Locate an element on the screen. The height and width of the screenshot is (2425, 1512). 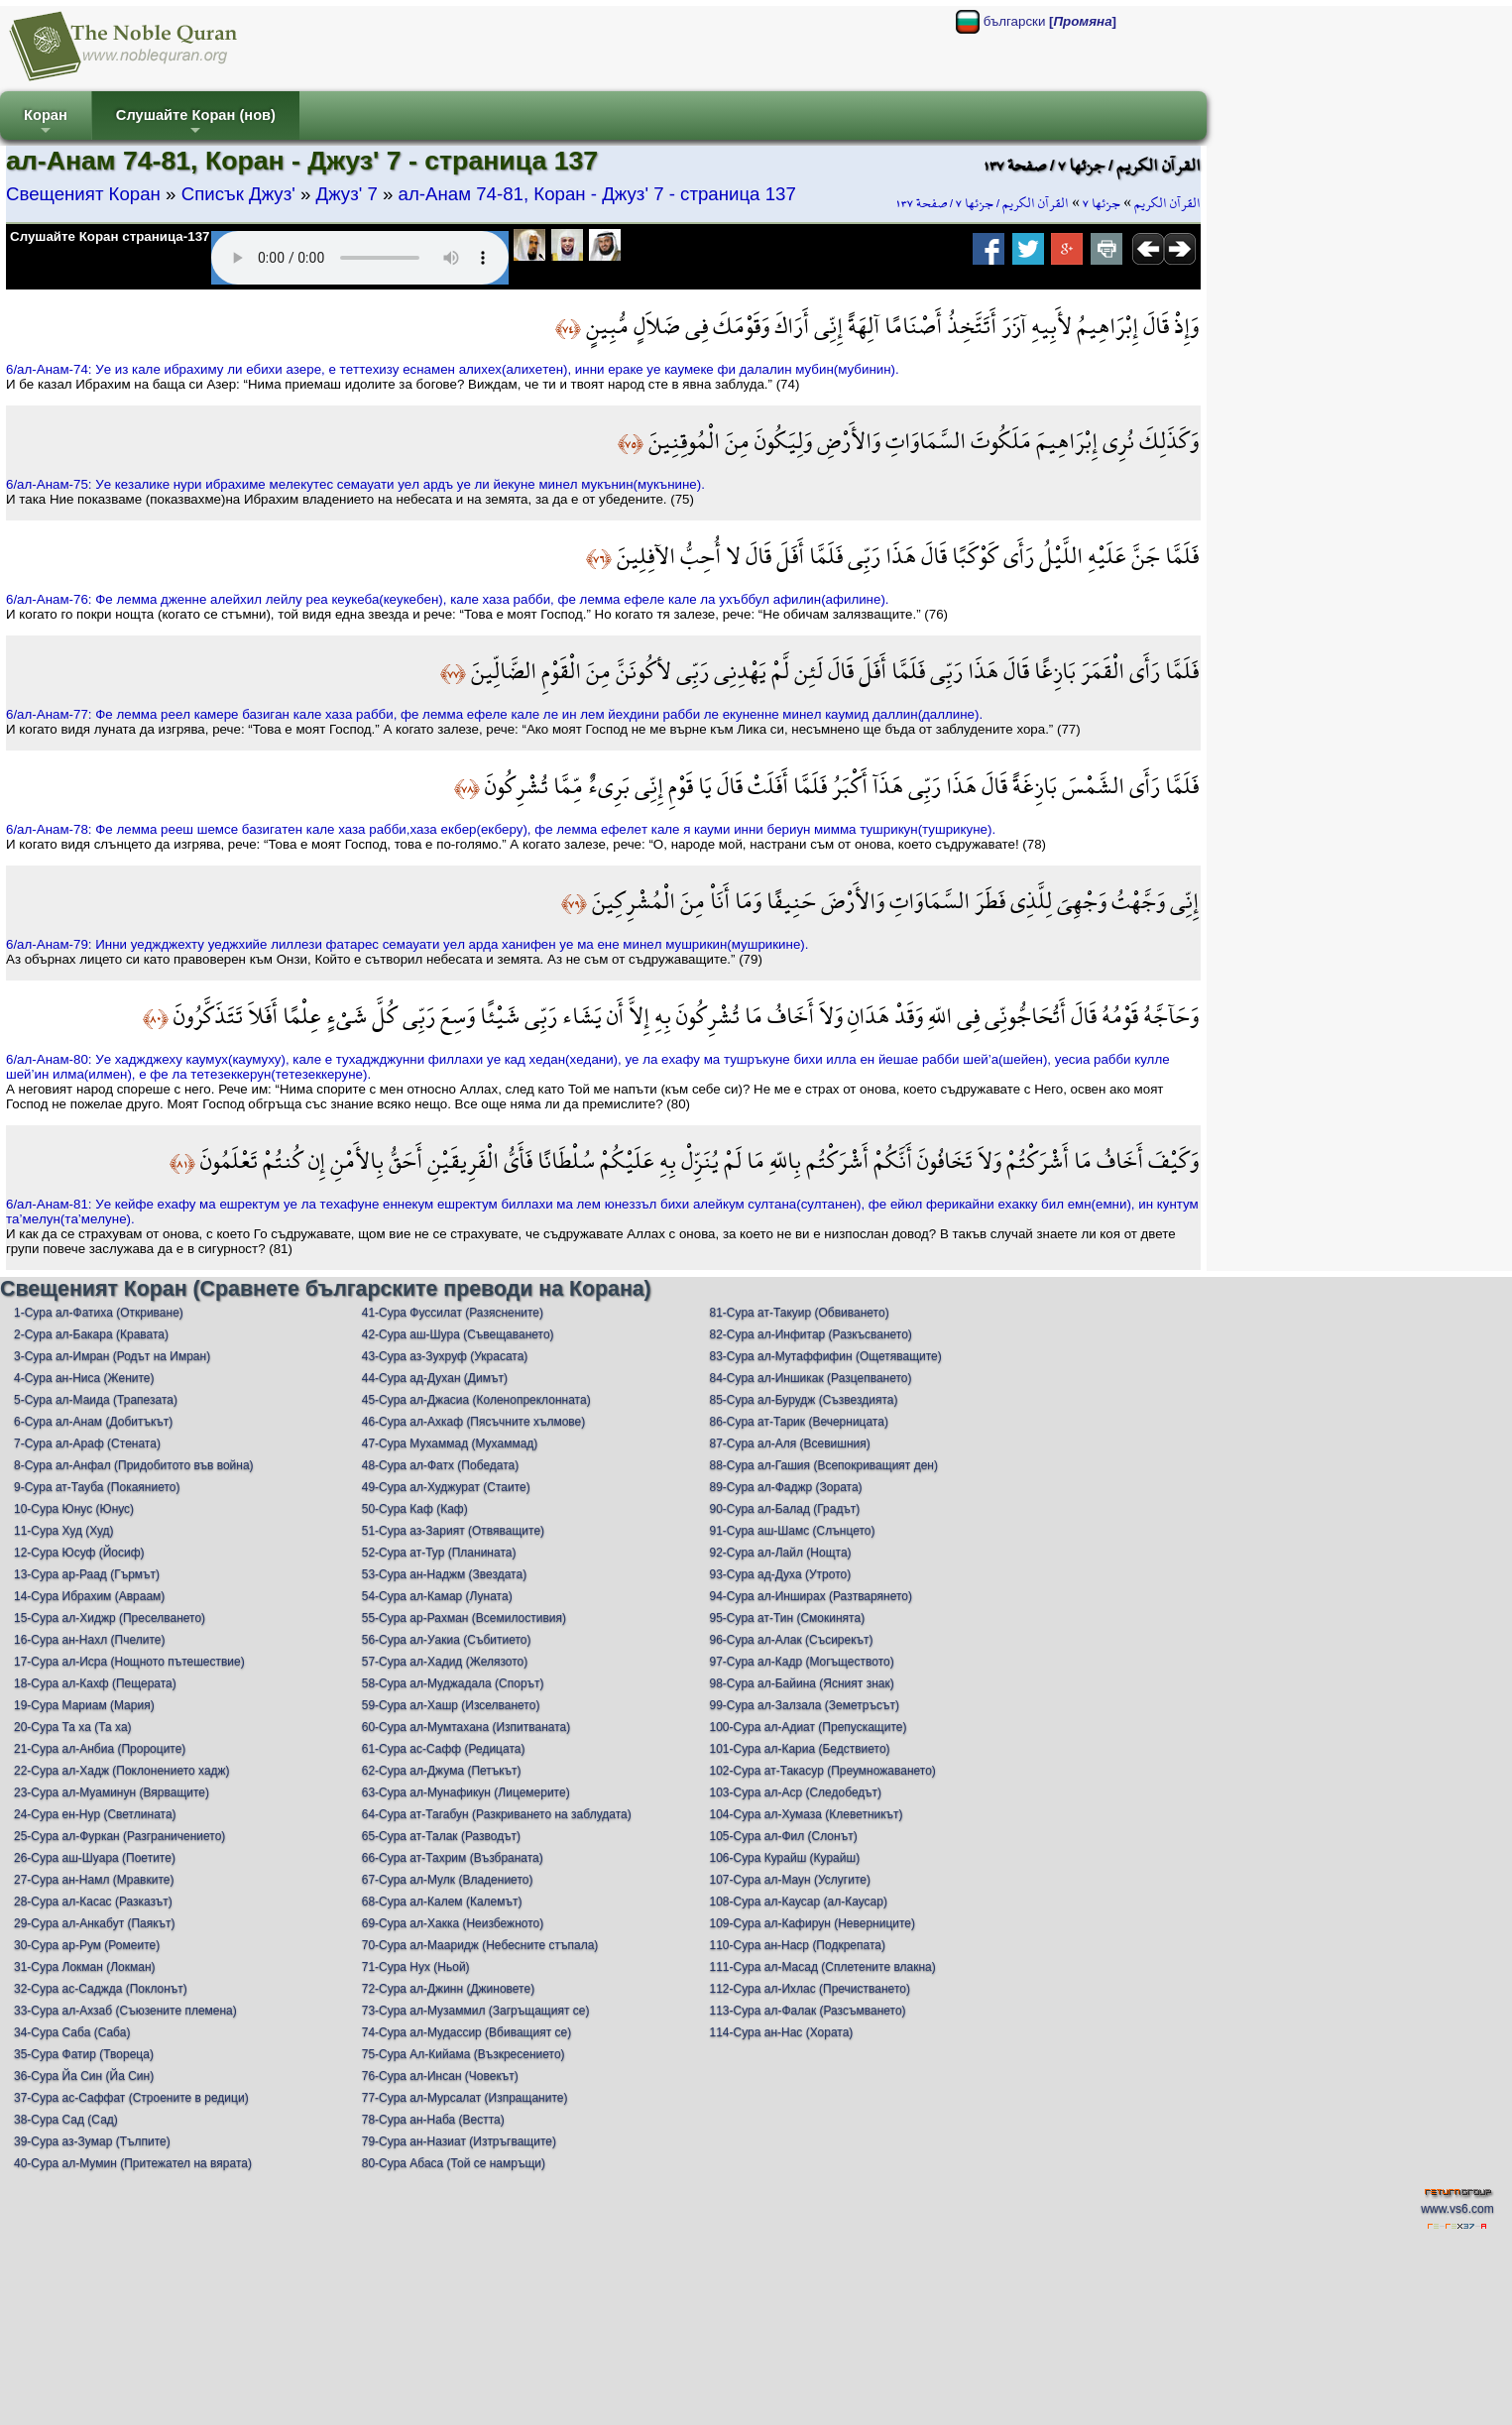
34-Сура Саба (Саба) is located at coordinates (72, 2032).